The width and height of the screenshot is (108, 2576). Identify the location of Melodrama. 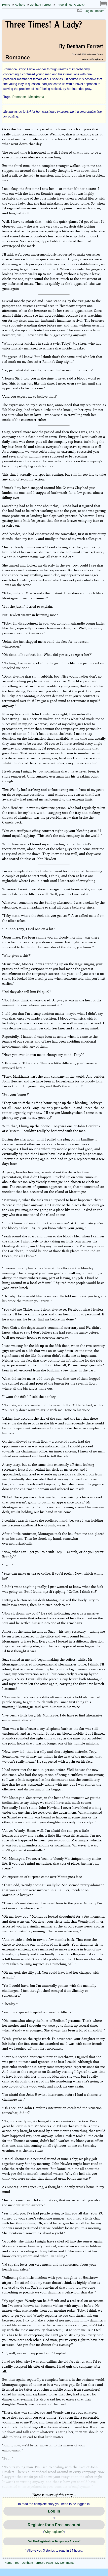
(36, 97).